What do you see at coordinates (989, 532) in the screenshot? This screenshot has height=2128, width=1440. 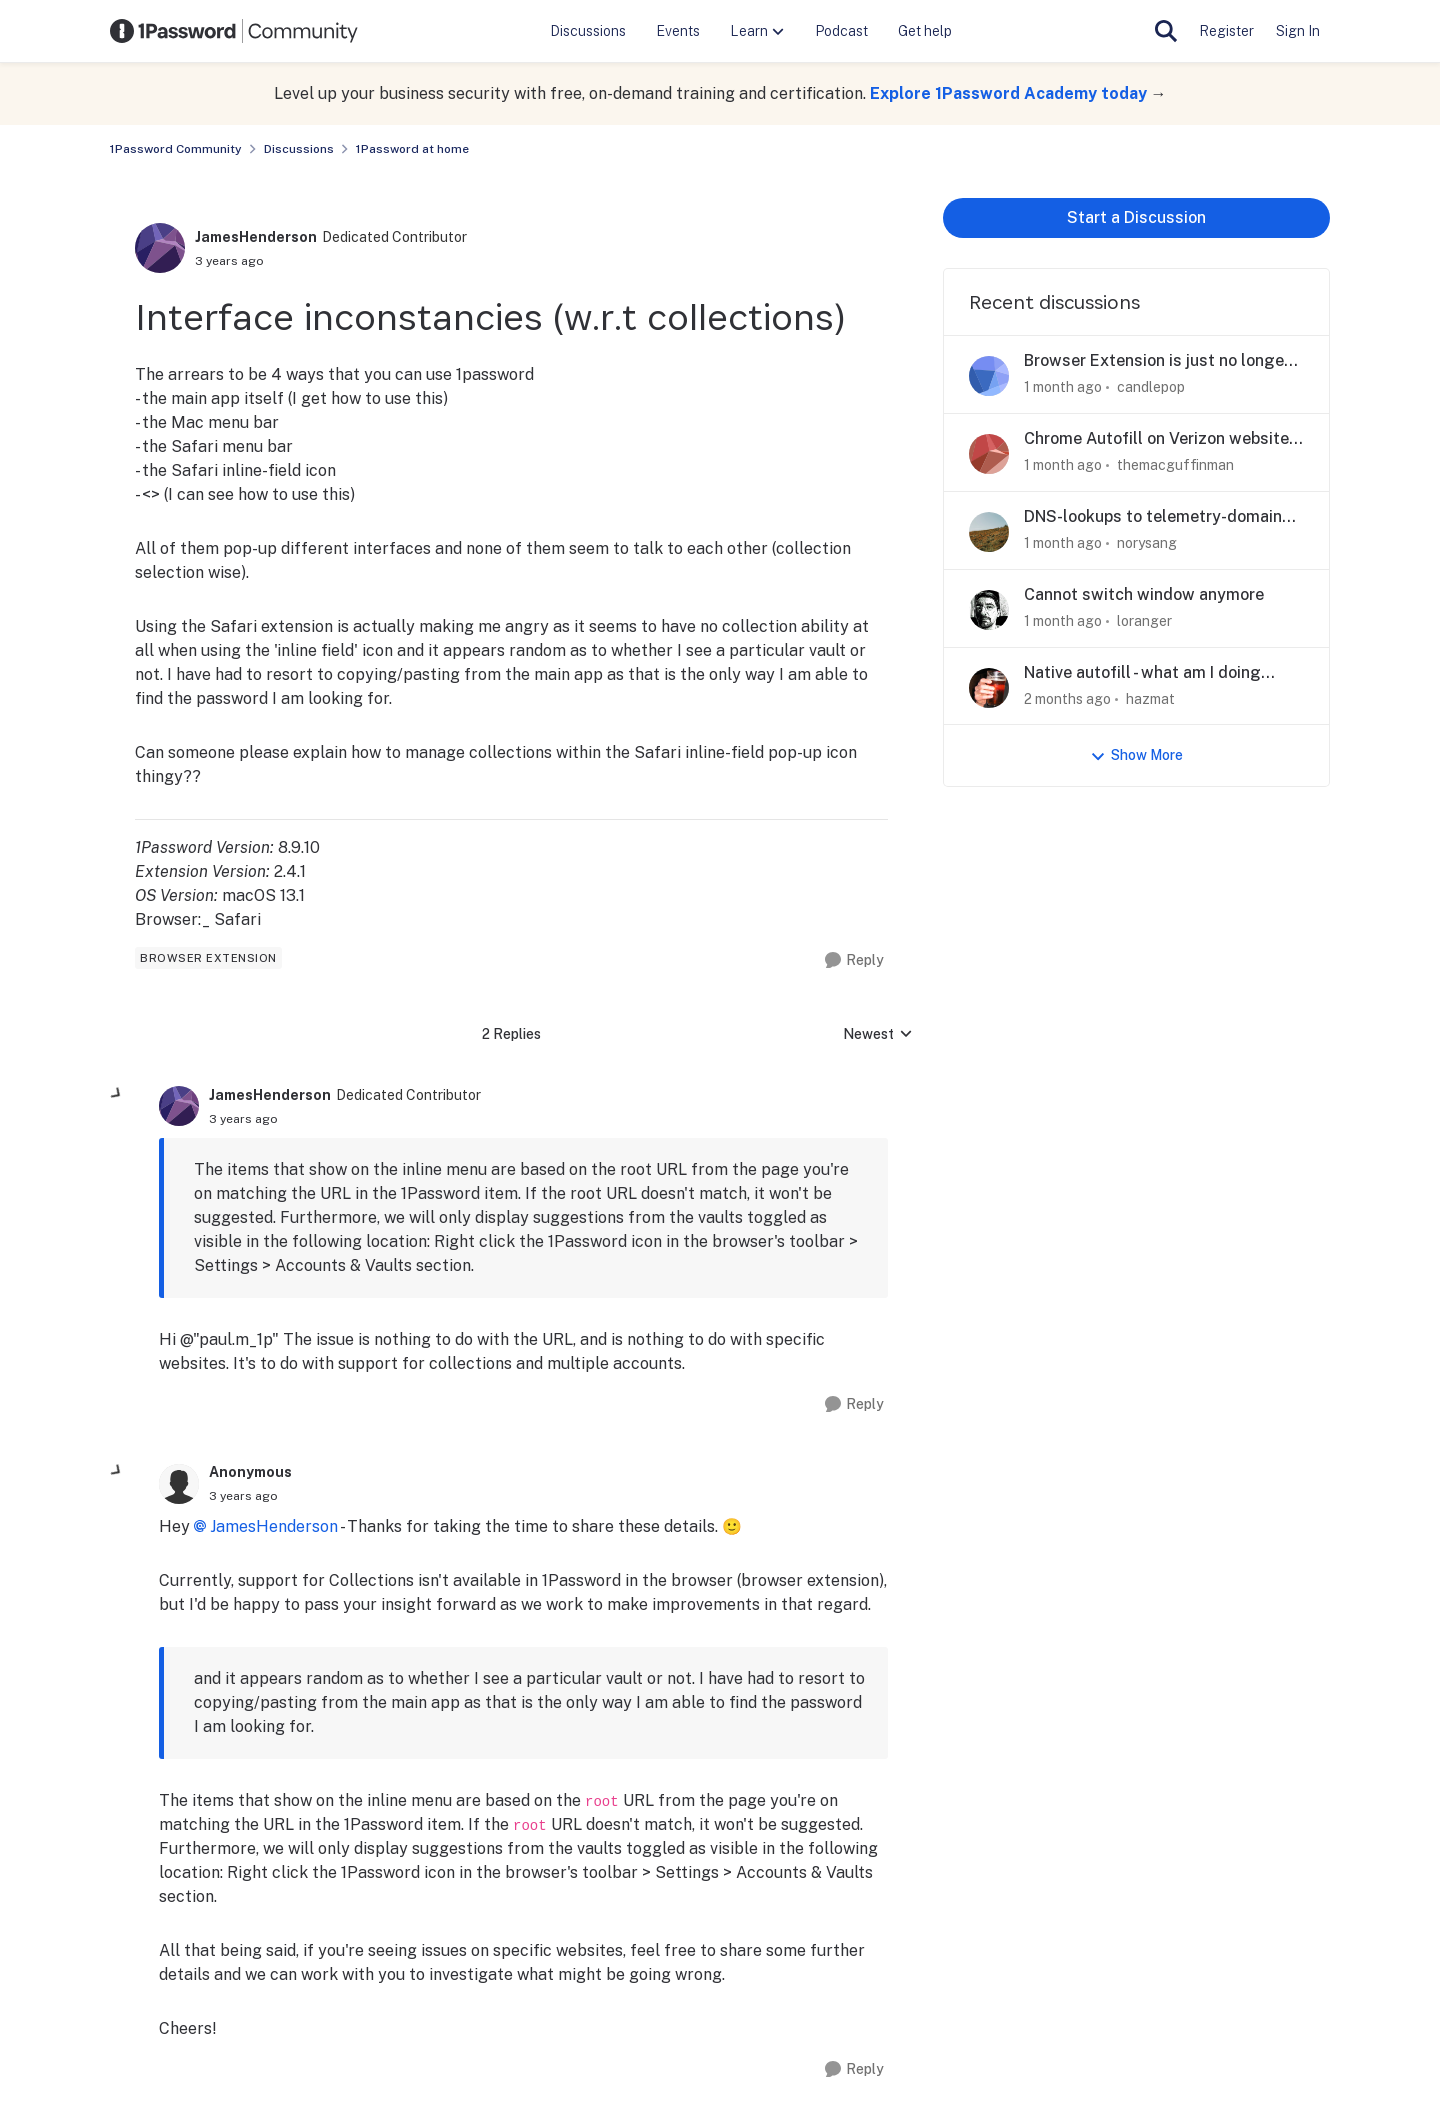 I see `[View Profile: norysang,]` at bounding box center [989, 532].